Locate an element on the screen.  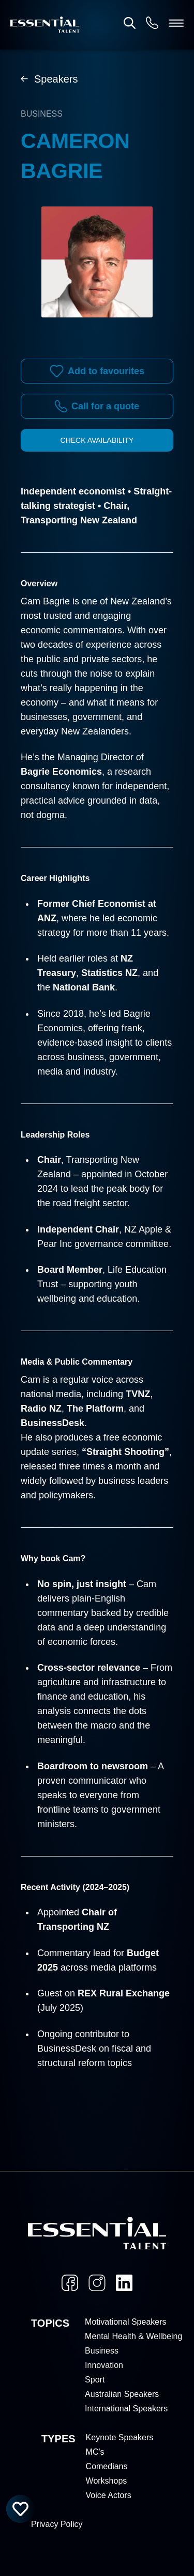
Privacy Policy is located at coordinates (57, 2524).